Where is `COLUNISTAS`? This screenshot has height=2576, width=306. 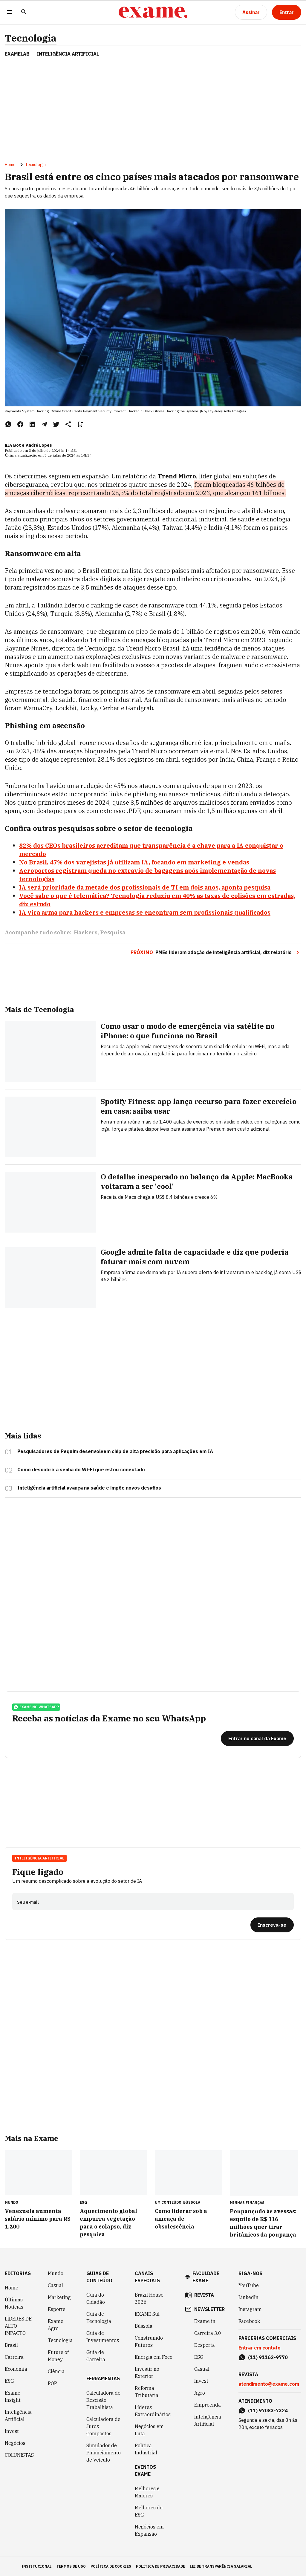
COLUNISTAS is located at coordinates (19, 2455).